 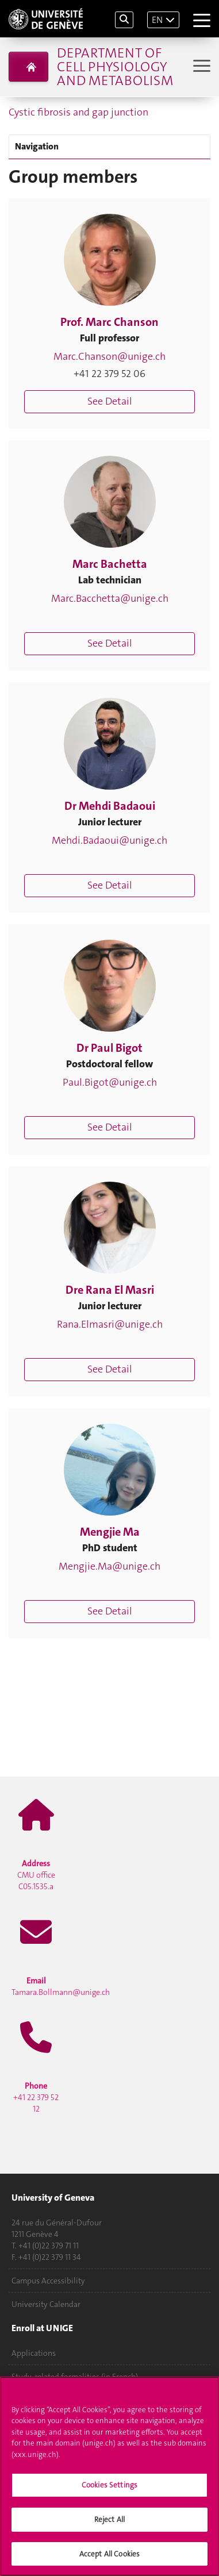 What do you see at coordinates (109, 2488) in the screenshot?
I see `Cookies Settings` at bounding box center [109, 2488].